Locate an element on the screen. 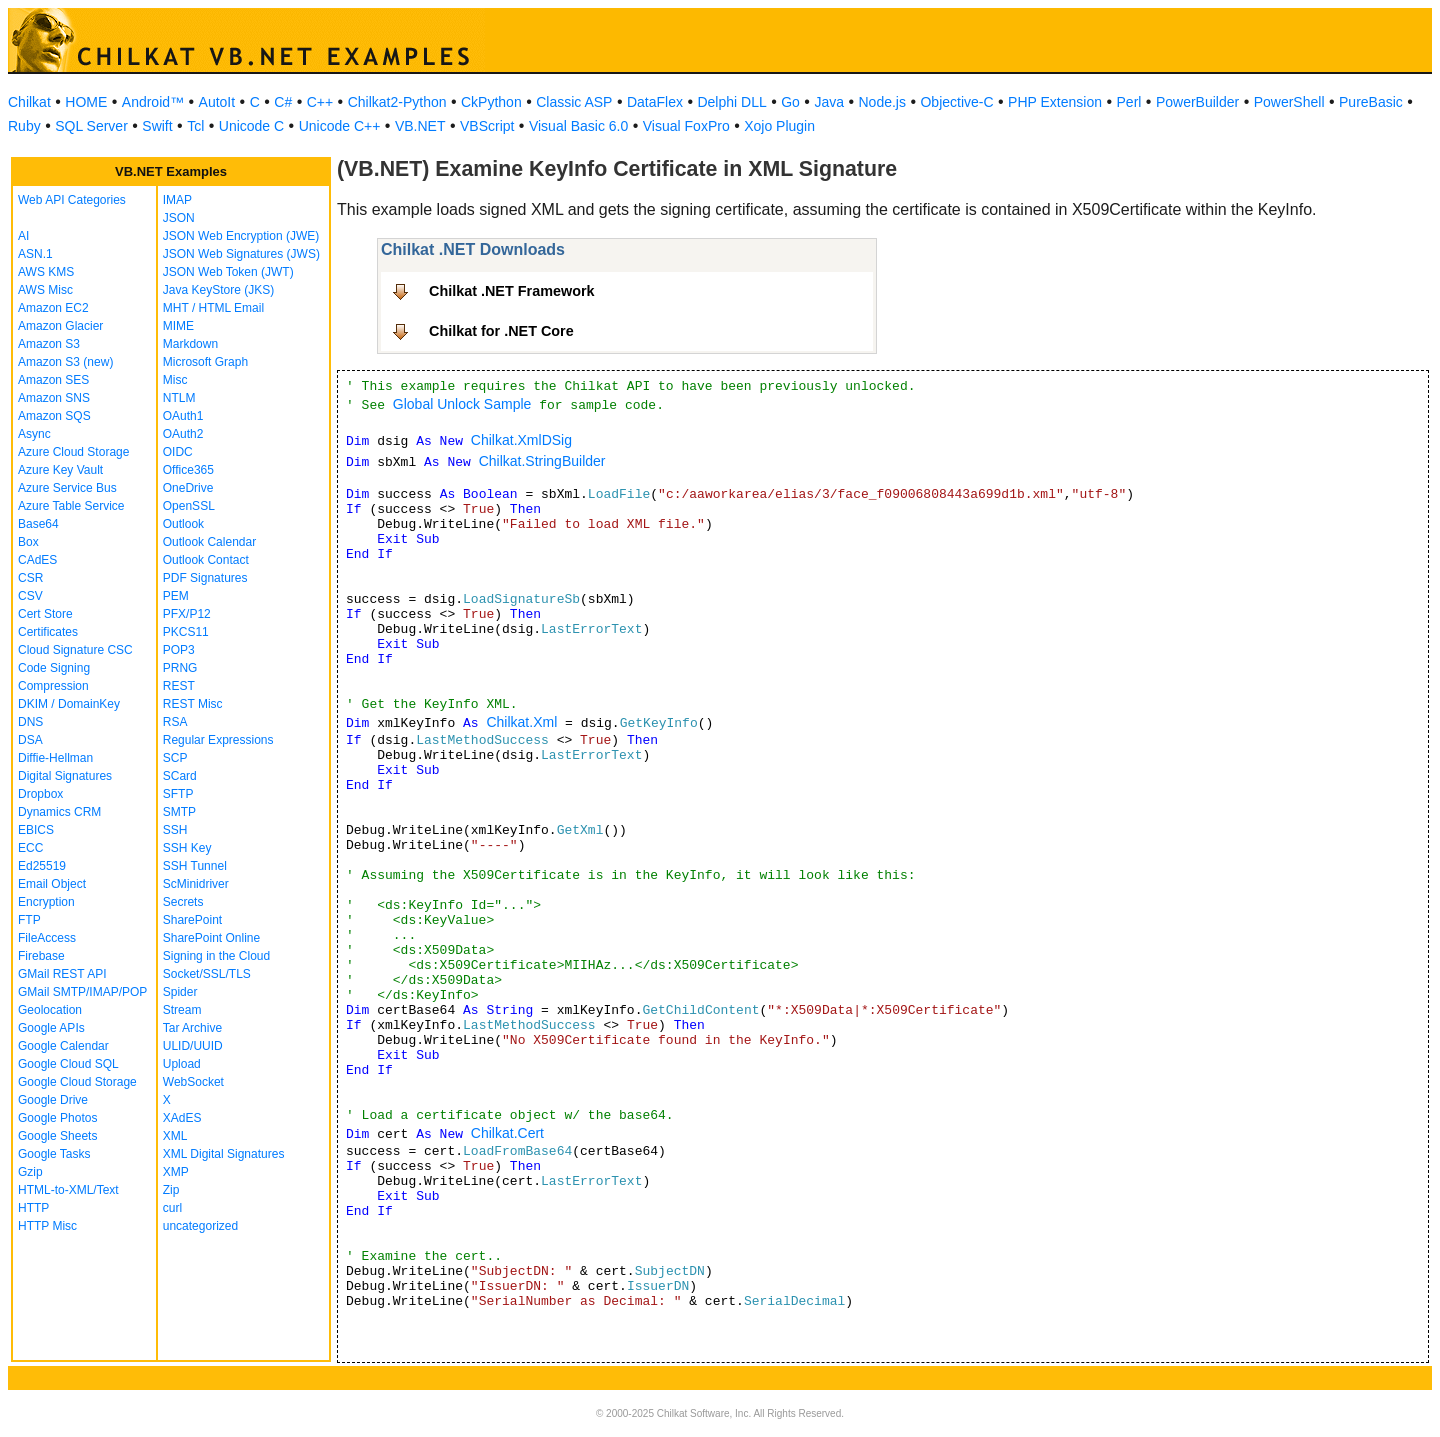 Image resolution: width=1440 pixels, height=1437 pixels. Azure Table Service is located at coordinates (71, 506).